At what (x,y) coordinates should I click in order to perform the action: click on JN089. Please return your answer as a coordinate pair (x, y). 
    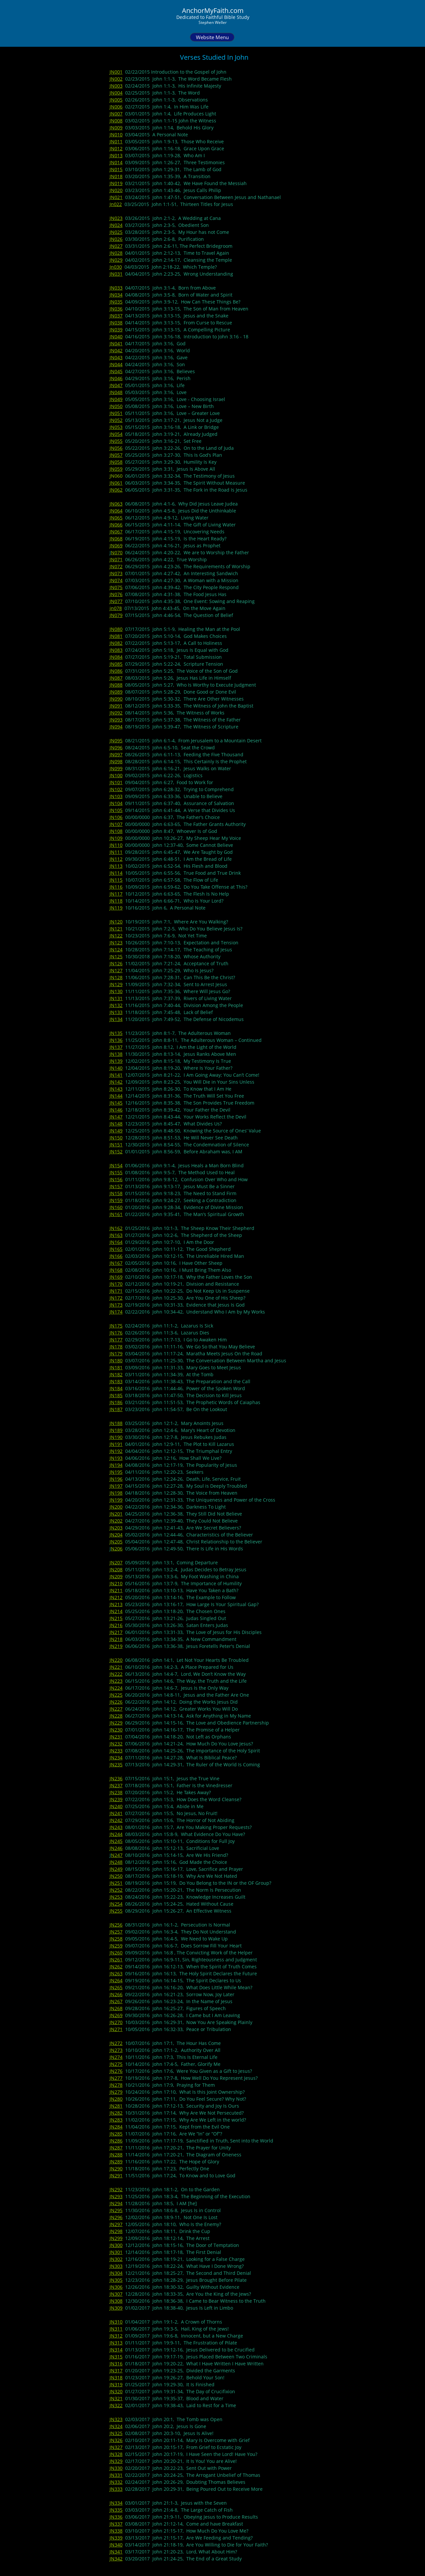
    Looking at the image, I should click on (116, 692).